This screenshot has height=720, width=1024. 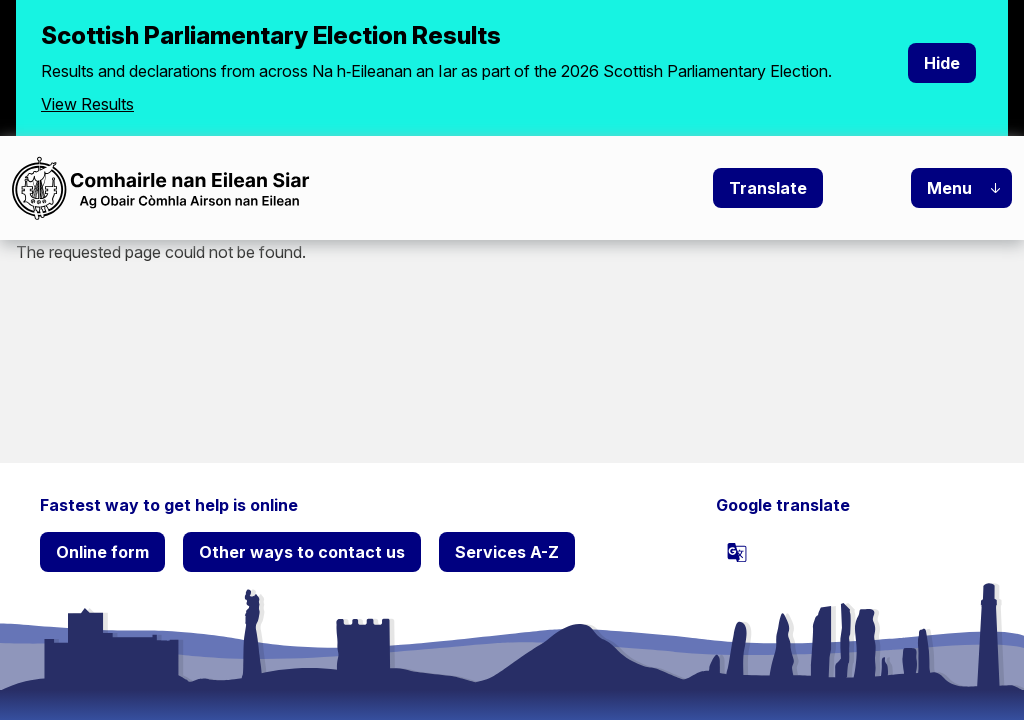 I want to click on Online form, so click(x=102, y=552).